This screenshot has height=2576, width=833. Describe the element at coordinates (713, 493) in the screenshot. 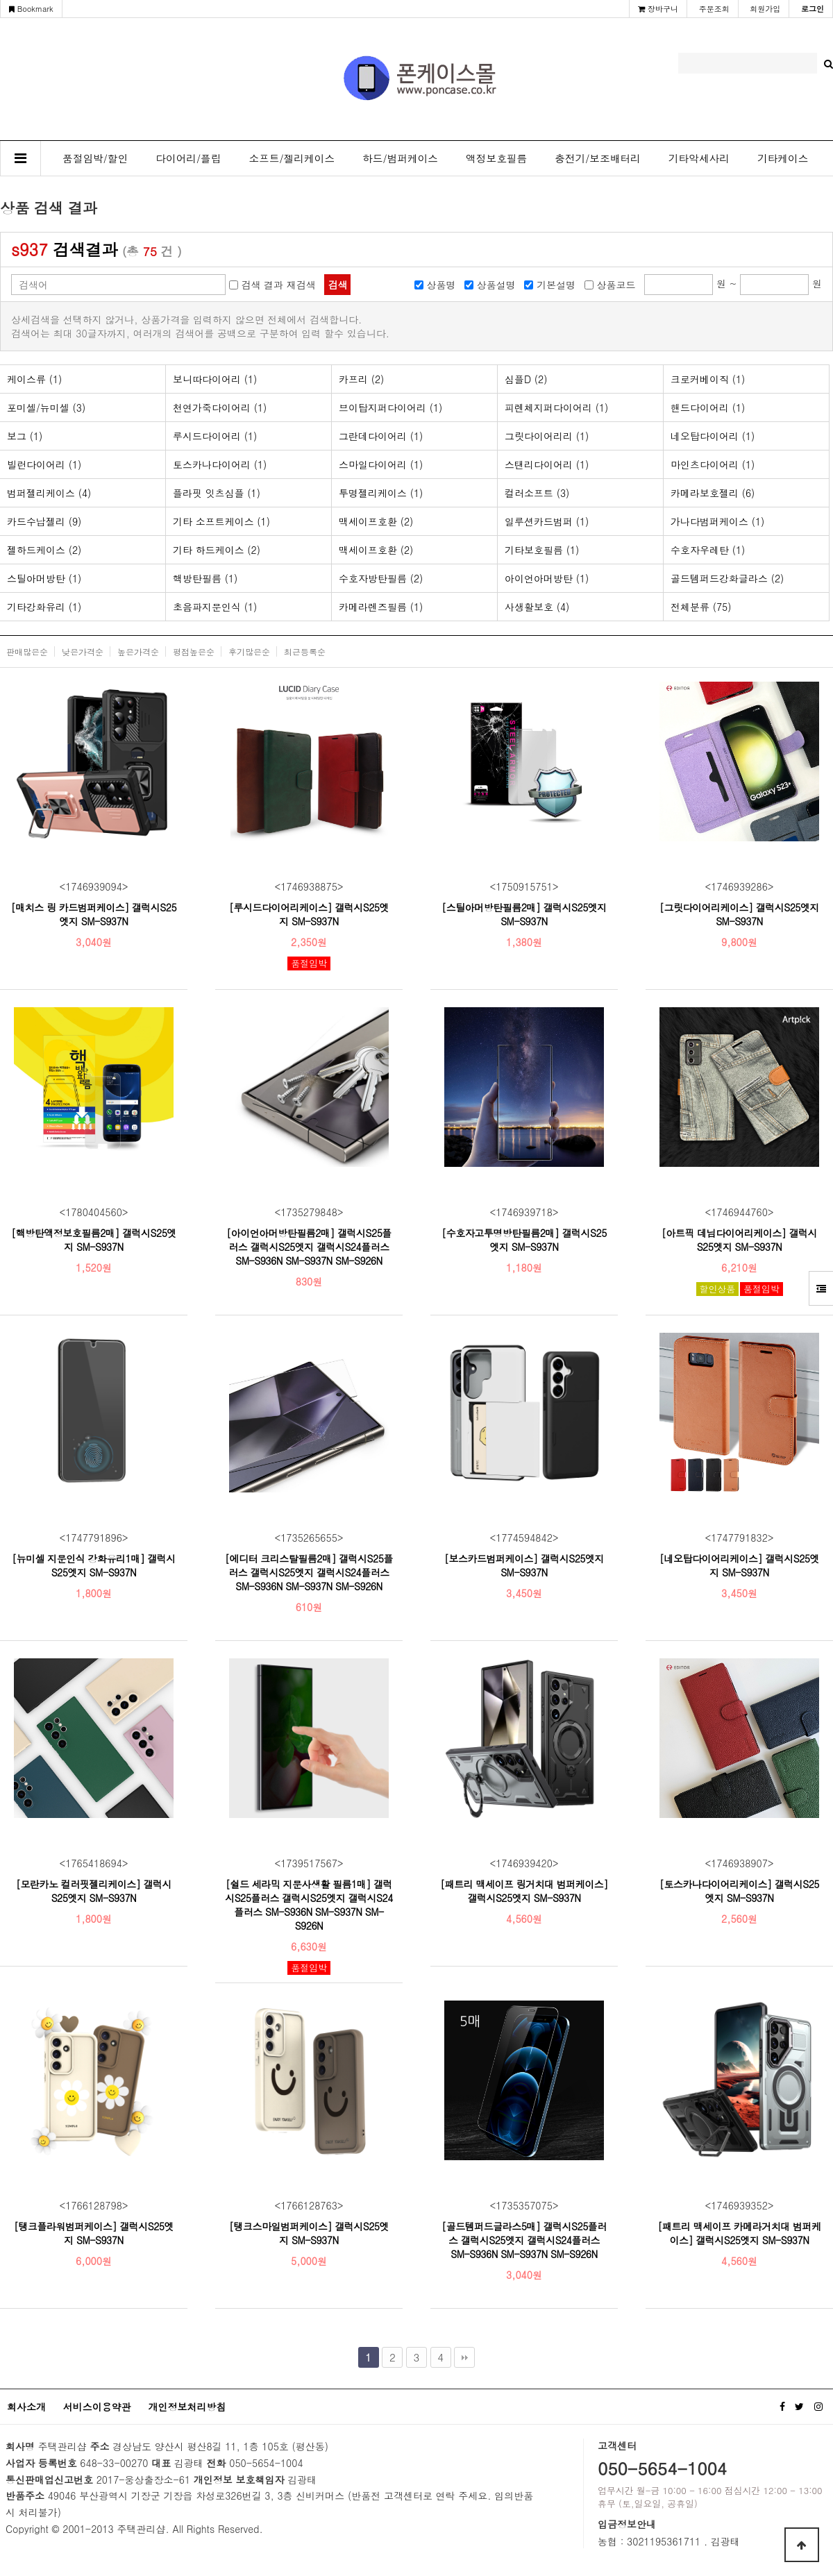

I see `카메라보호젤리 (6)` at that location.